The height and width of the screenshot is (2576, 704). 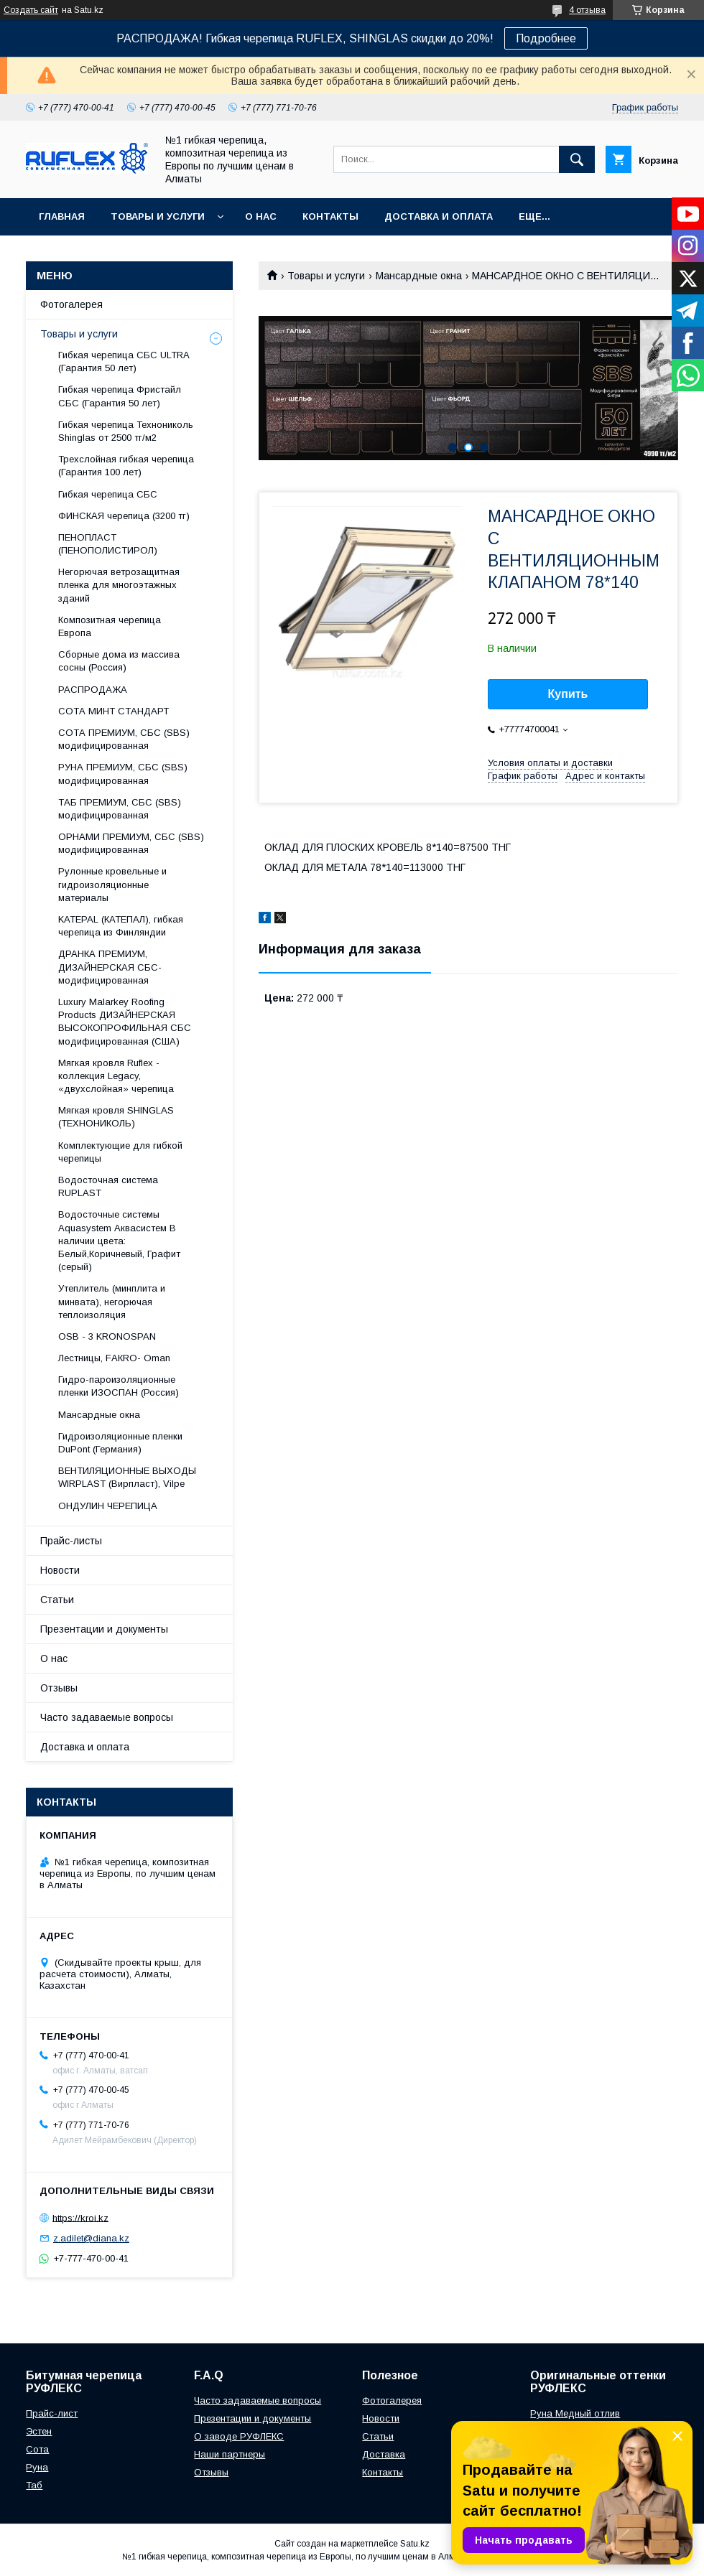 What do you see at coordinates (122, 773) in the screenshot?
I see `РУНА ПРЕМИУМ, СБС (SBS) модифицированная` at bounding box center [122, 773].